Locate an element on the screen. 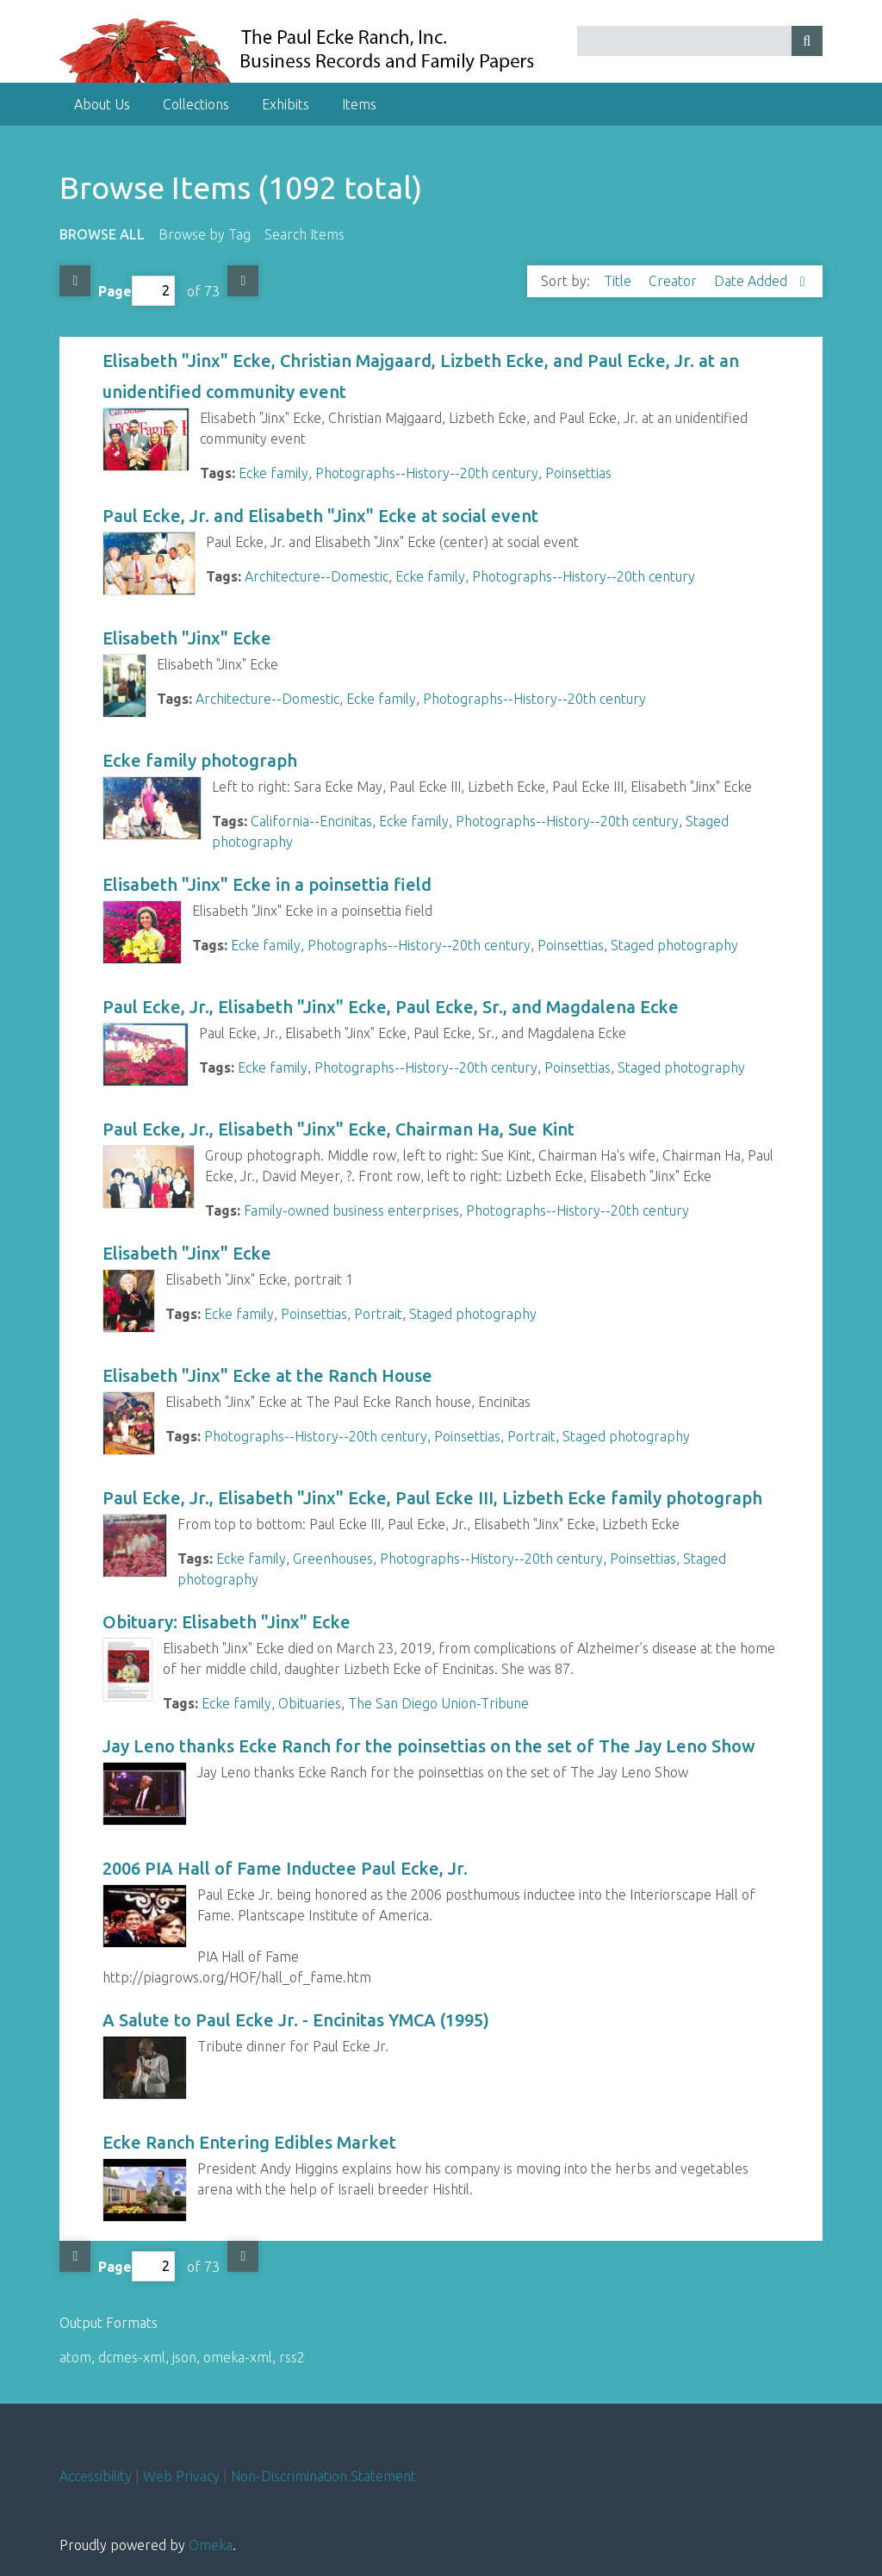  Creator [Sort ascending Creator] is located at coordinates (674, 281).